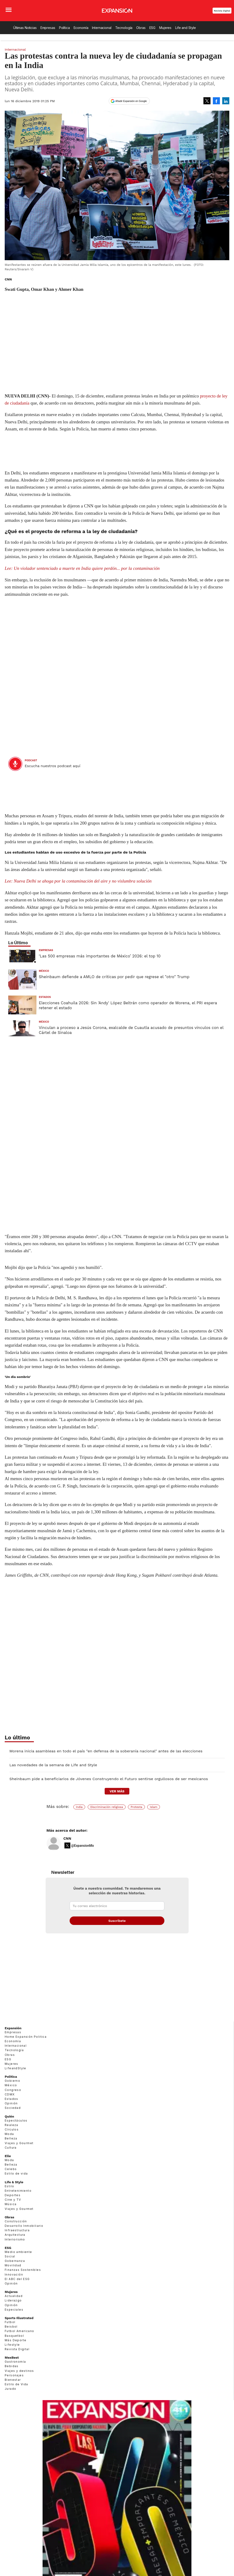 The height and width of the screenshot is (2576, 234). What do you see at coordinates (114, 976) in the screenshot?
I see `Sheinbaum defiende a AMLO de críticas por pedir que regrese el "otro" Trump` at bounding box center [114, 976].